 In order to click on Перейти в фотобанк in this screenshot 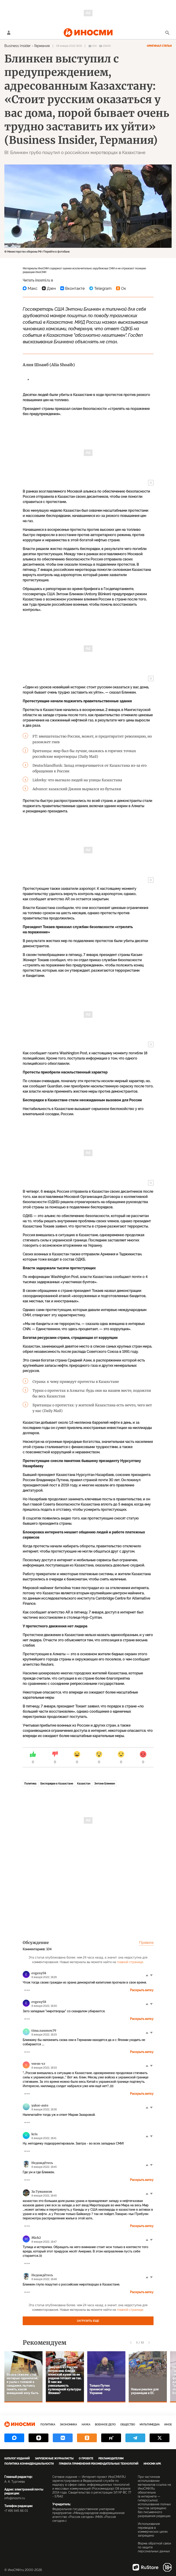, I will do `click(57, 251)`.